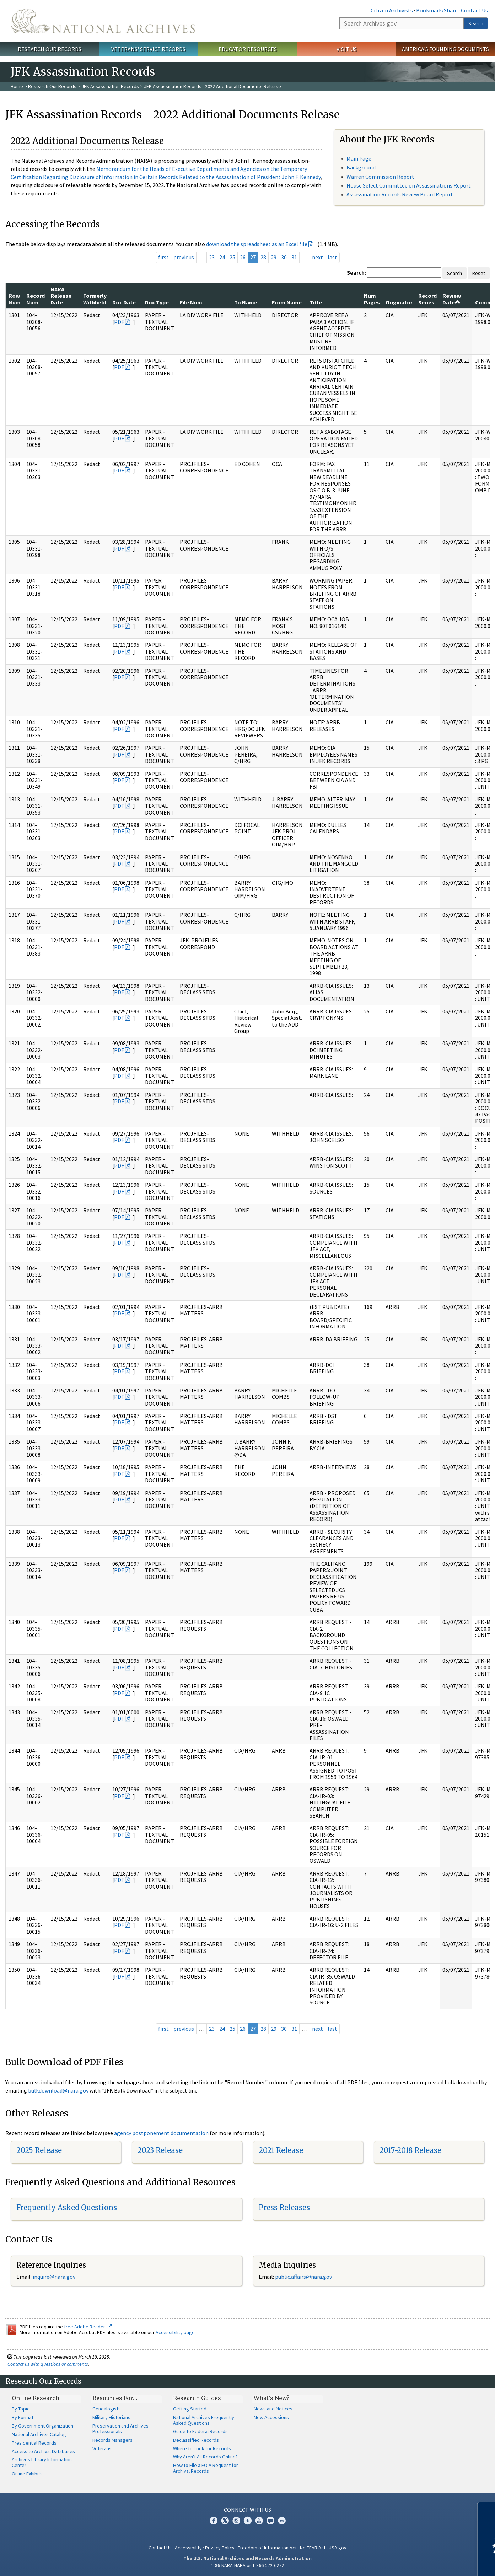 Image resolution: width=495 pixels, height=2576 pixels. I want to click on Freedom of Information Act, so click(267, 2547).